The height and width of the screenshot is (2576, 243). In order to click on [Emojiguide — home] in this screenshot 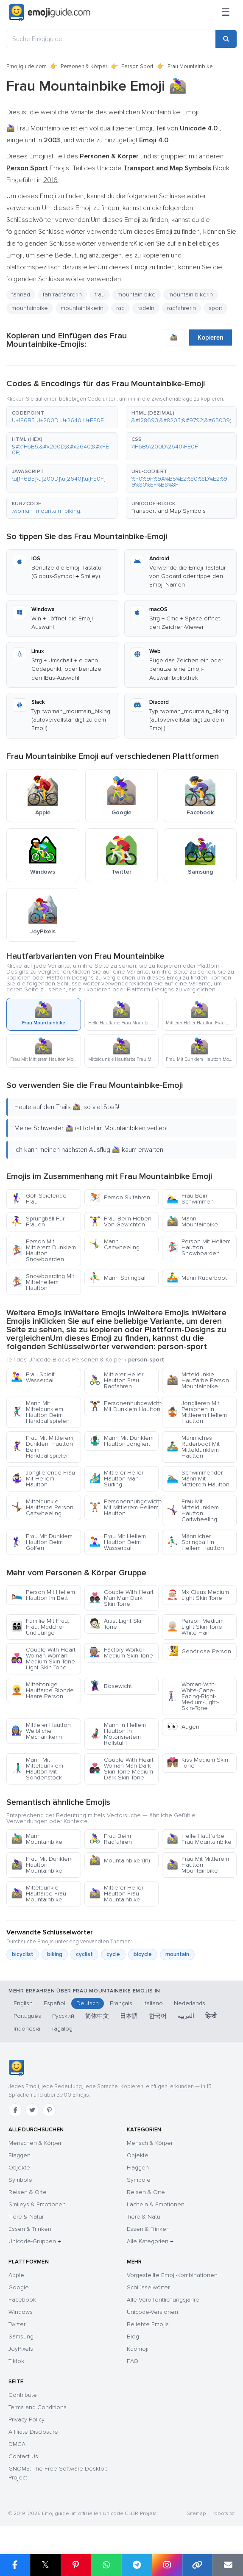, I will do `click(49, 12)`.